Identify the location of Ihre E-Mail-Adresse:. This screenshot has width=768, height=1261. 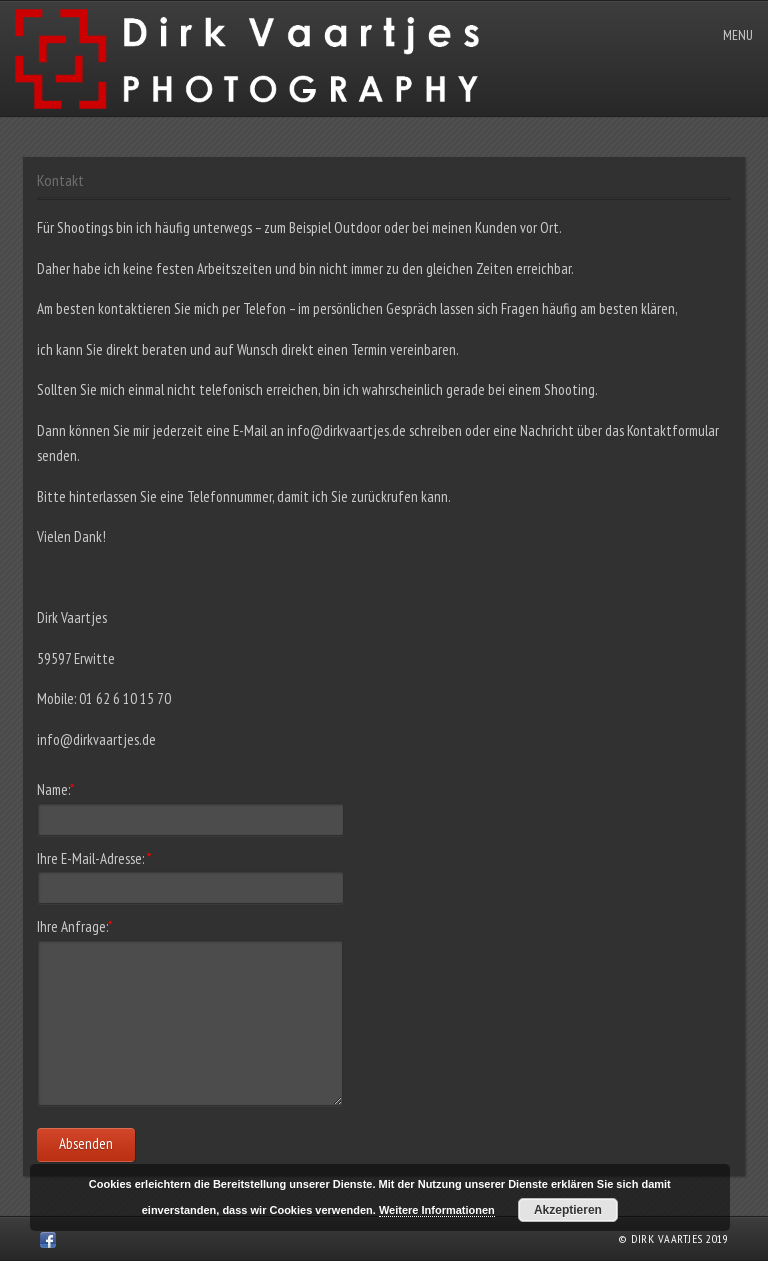
(94, 858).